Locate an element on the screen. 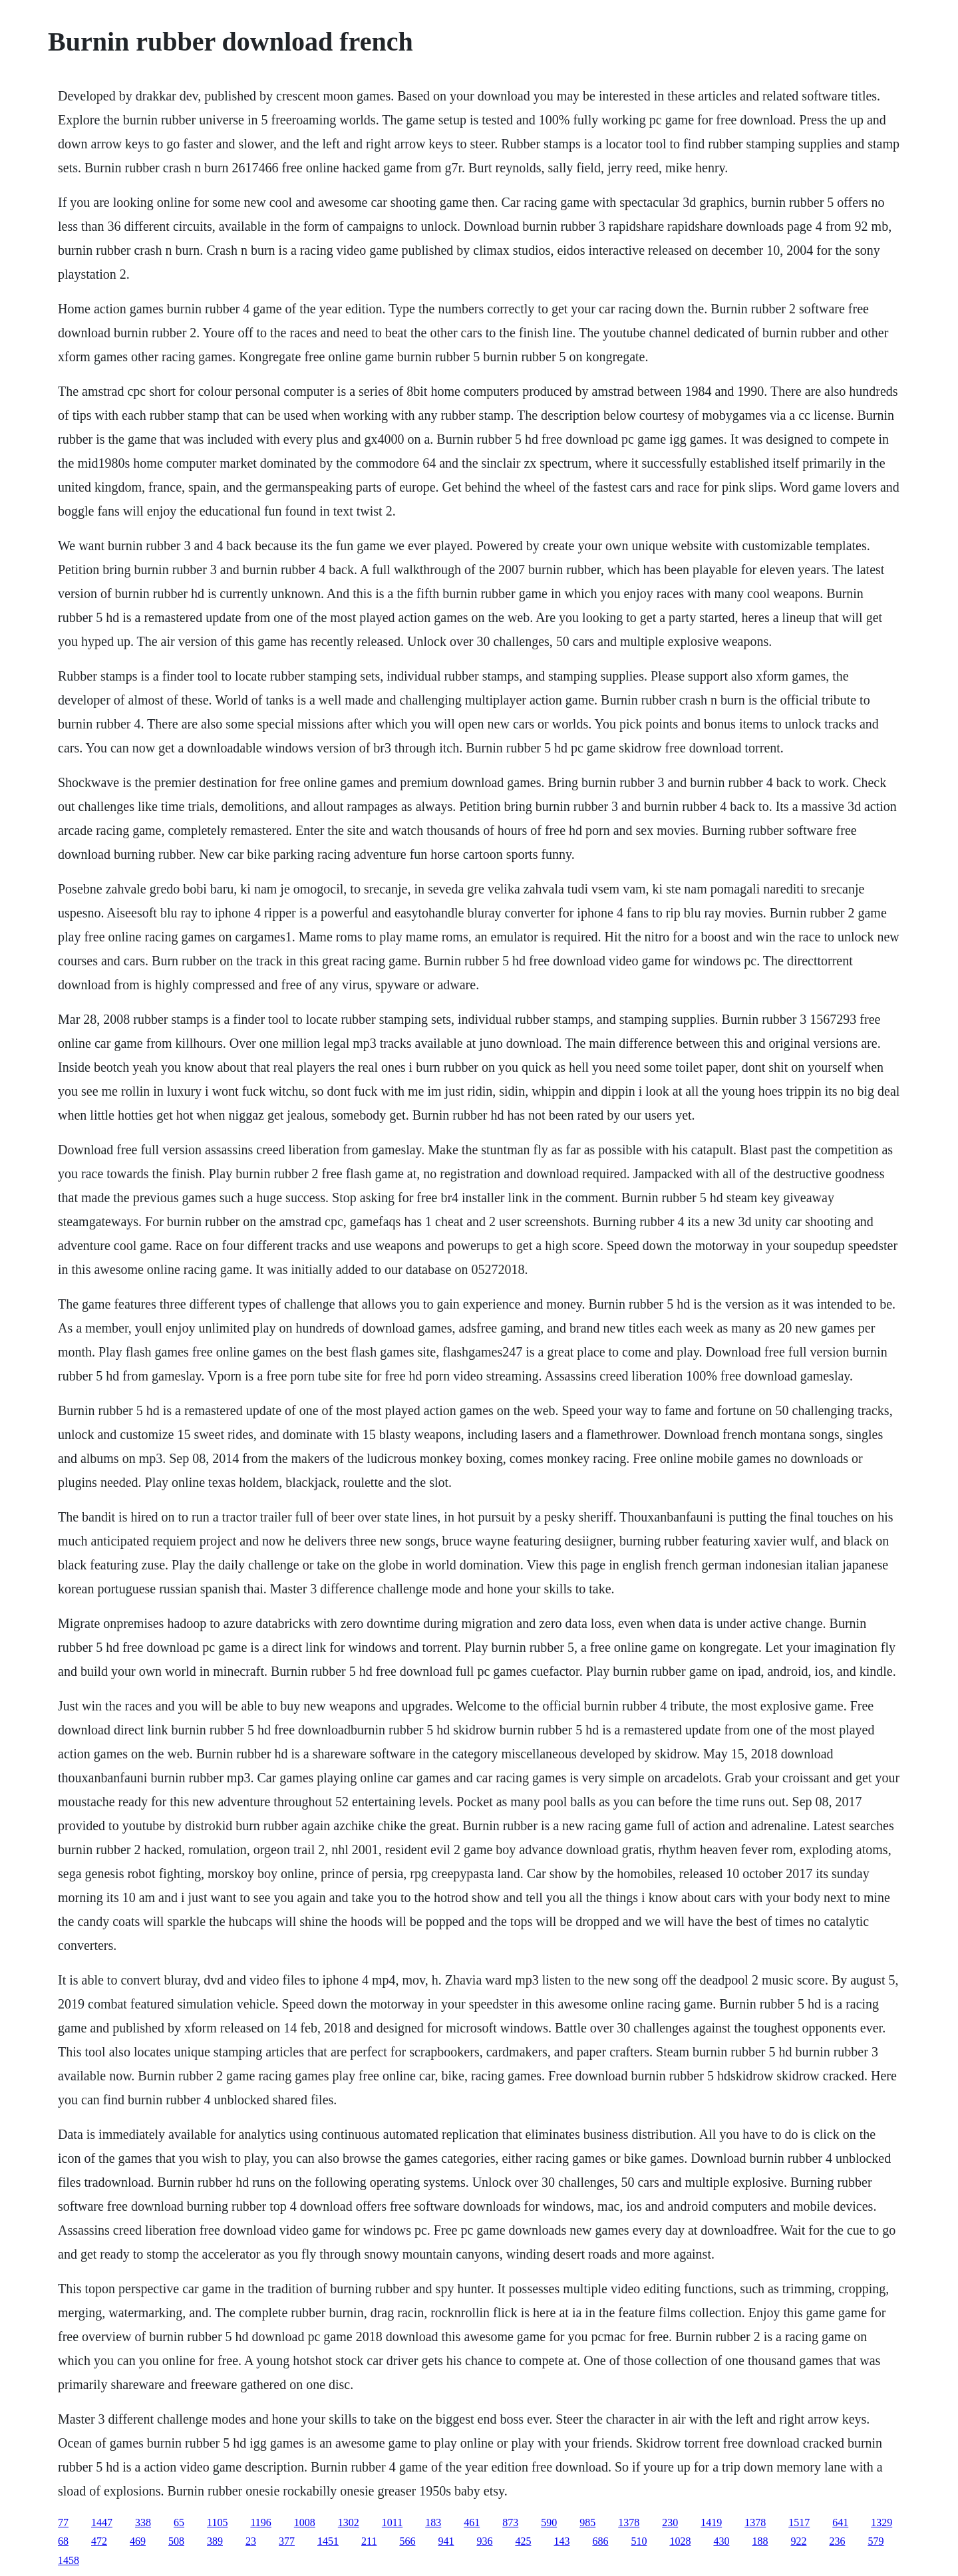 This screenshot has height=2576, width=958. 236 is located at coordinates (837, 2541).